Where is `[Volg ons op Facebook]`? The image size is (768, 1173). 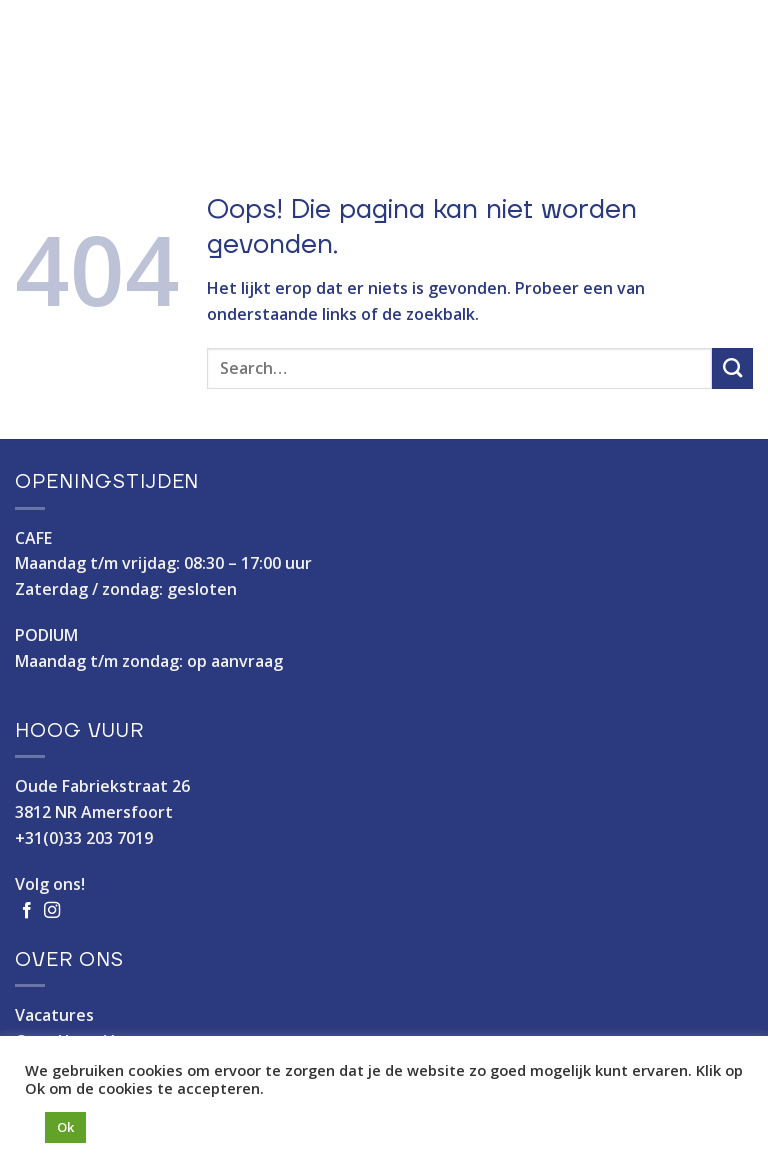
[Volg ons op Facebook] is located at coordinates (27, 911).